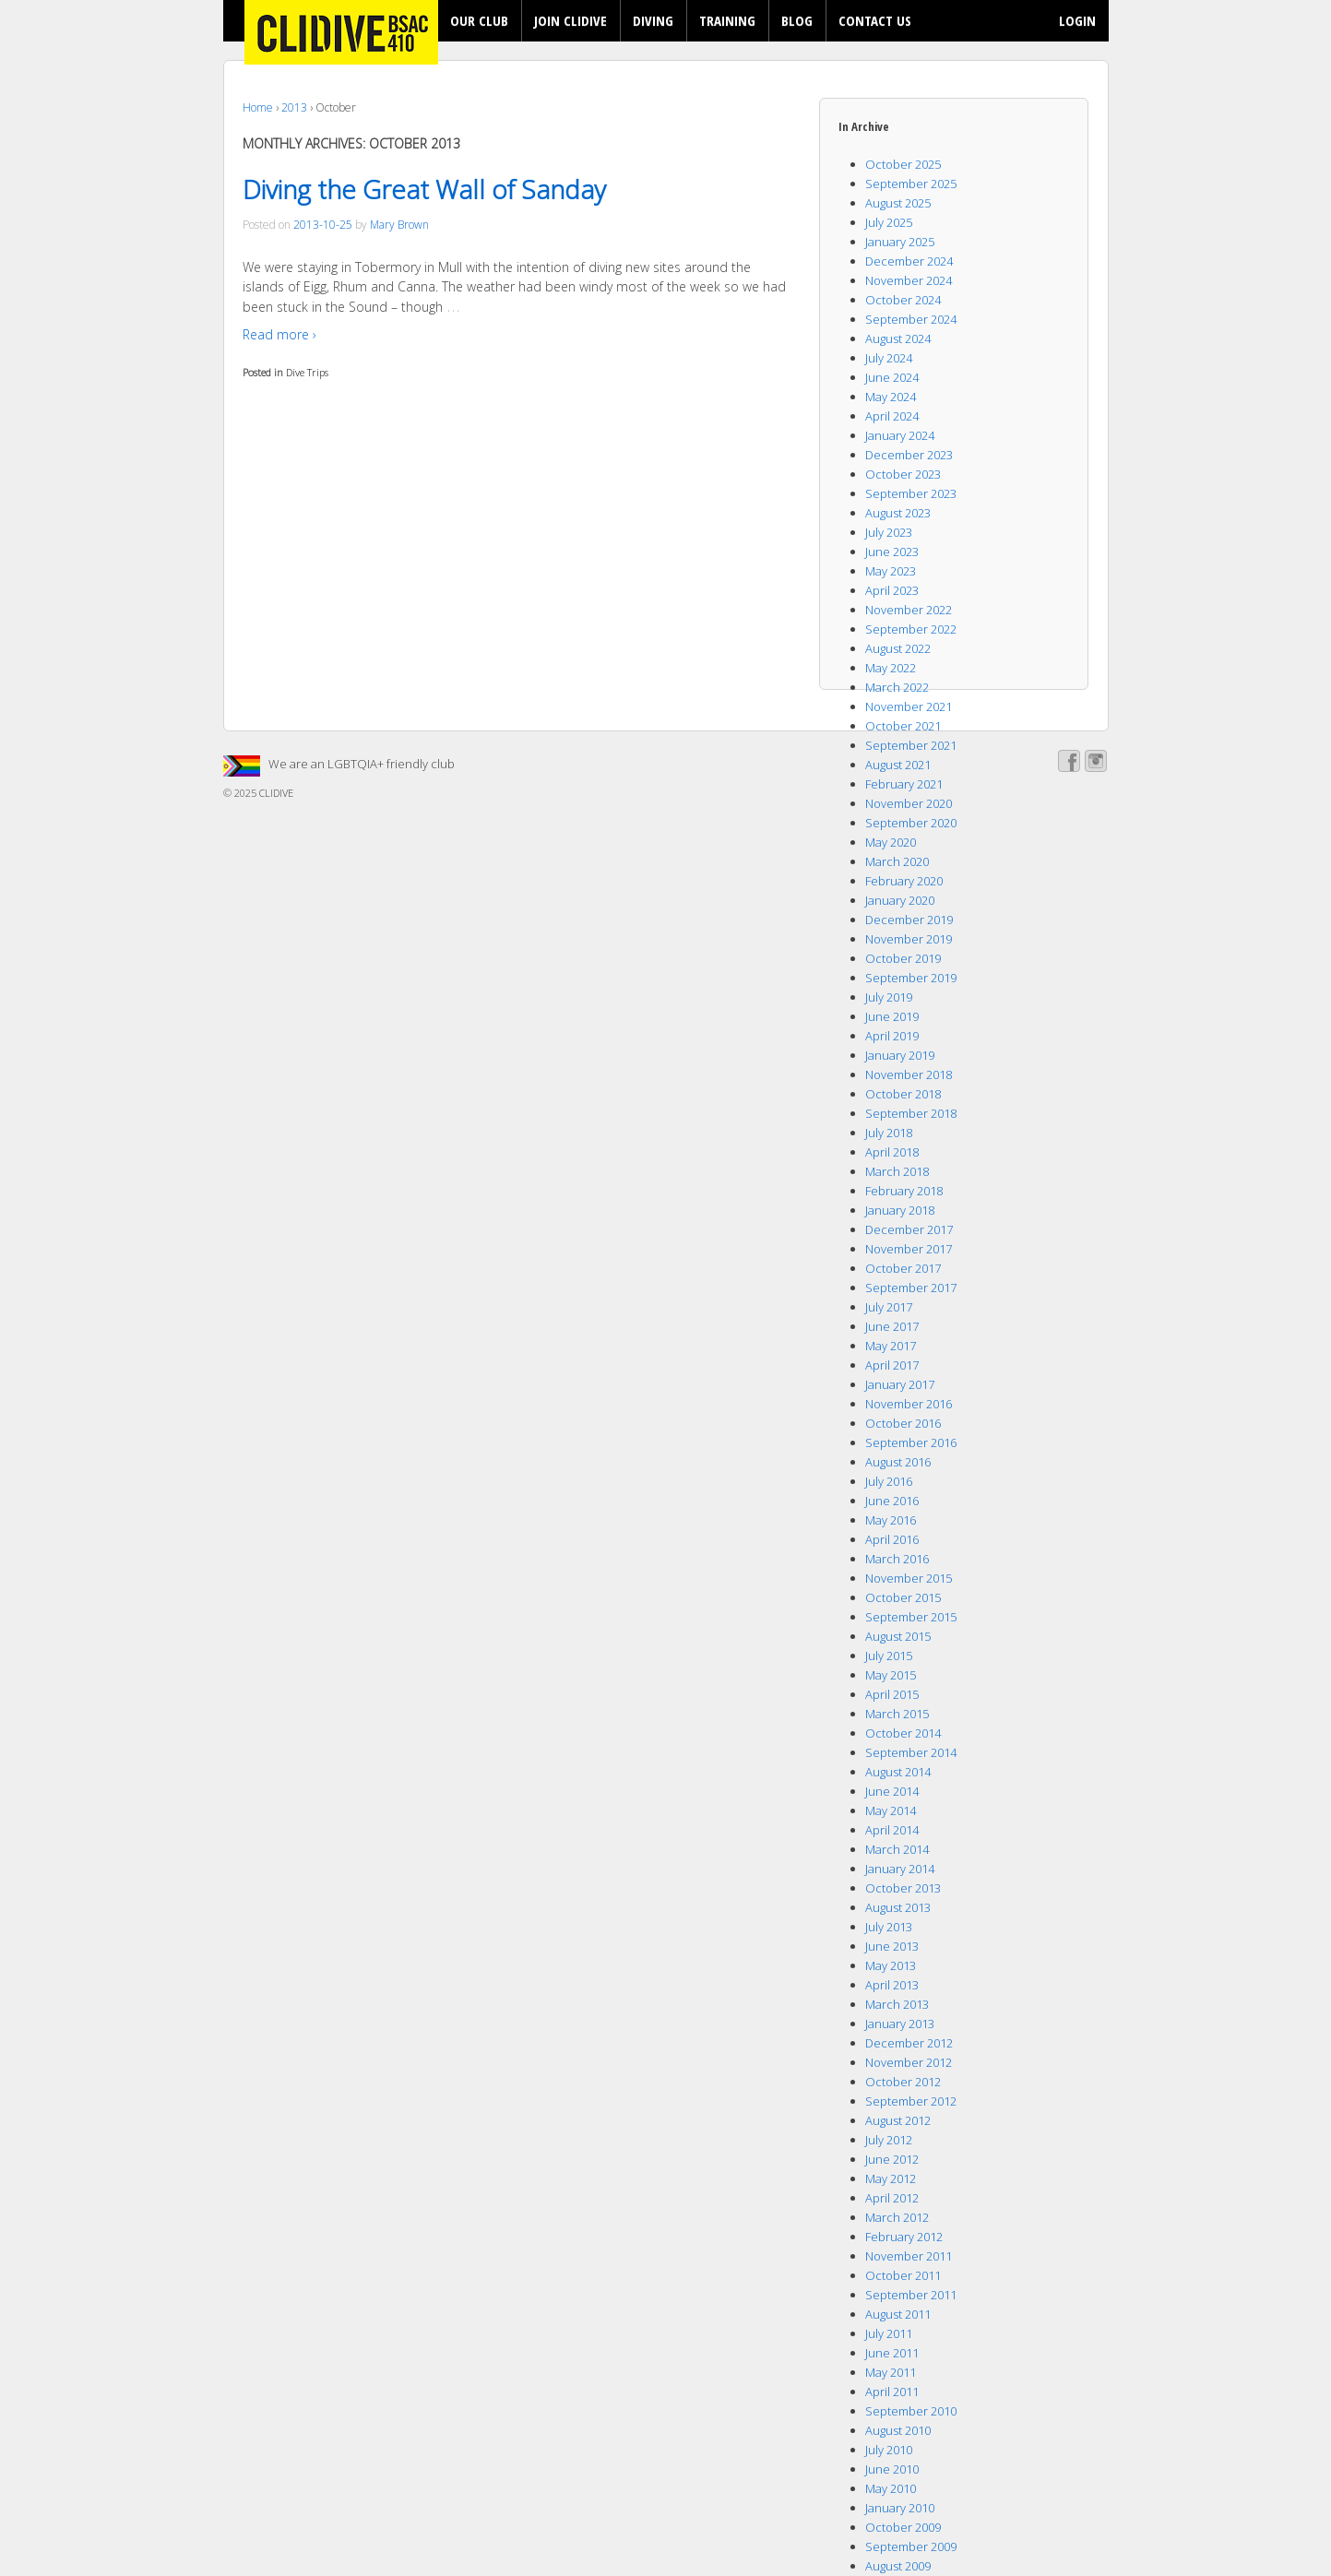 This screenshot has width=1331, height=2576. What do you see at coordinates (903, 164) in the screenshot?
I see `October 2025` at bounding box center [903, 164].